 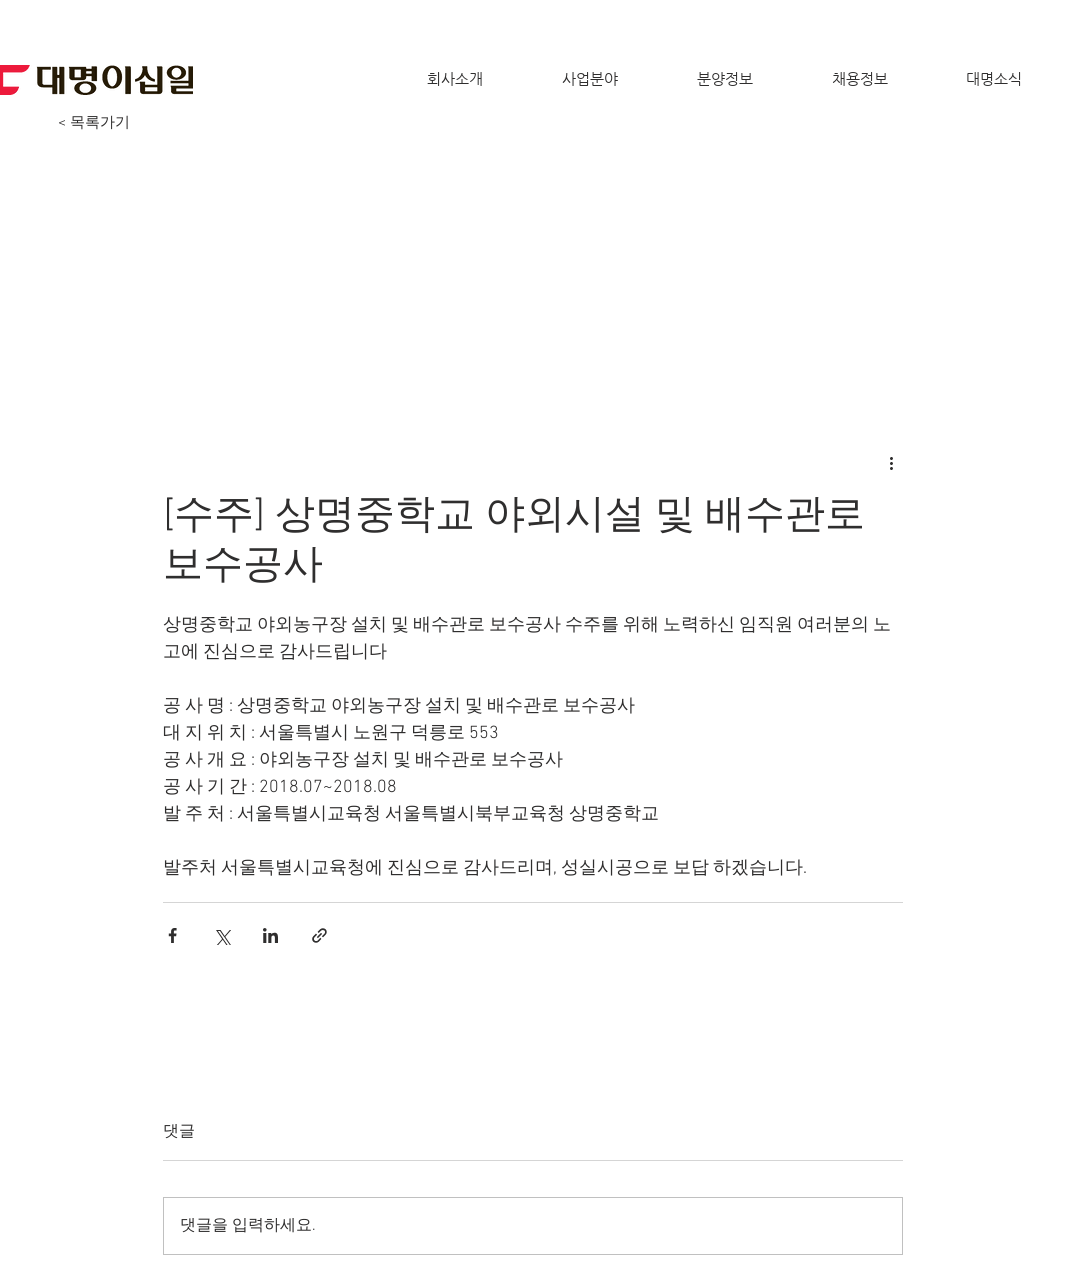 I want to click on [페이스북으로 공유], so click(x=172, y=935).